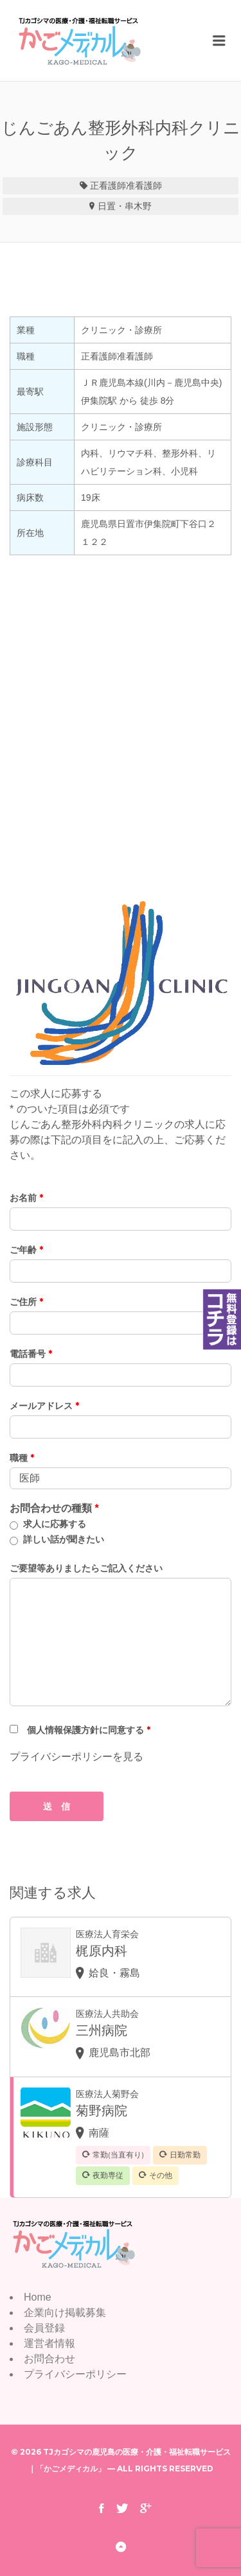 The width and height of the screenshot is (241, 2576). What do you see at coordinates (26, 1198) in the screenshot?
I see `お名前` at bounding box center [26, 1198].